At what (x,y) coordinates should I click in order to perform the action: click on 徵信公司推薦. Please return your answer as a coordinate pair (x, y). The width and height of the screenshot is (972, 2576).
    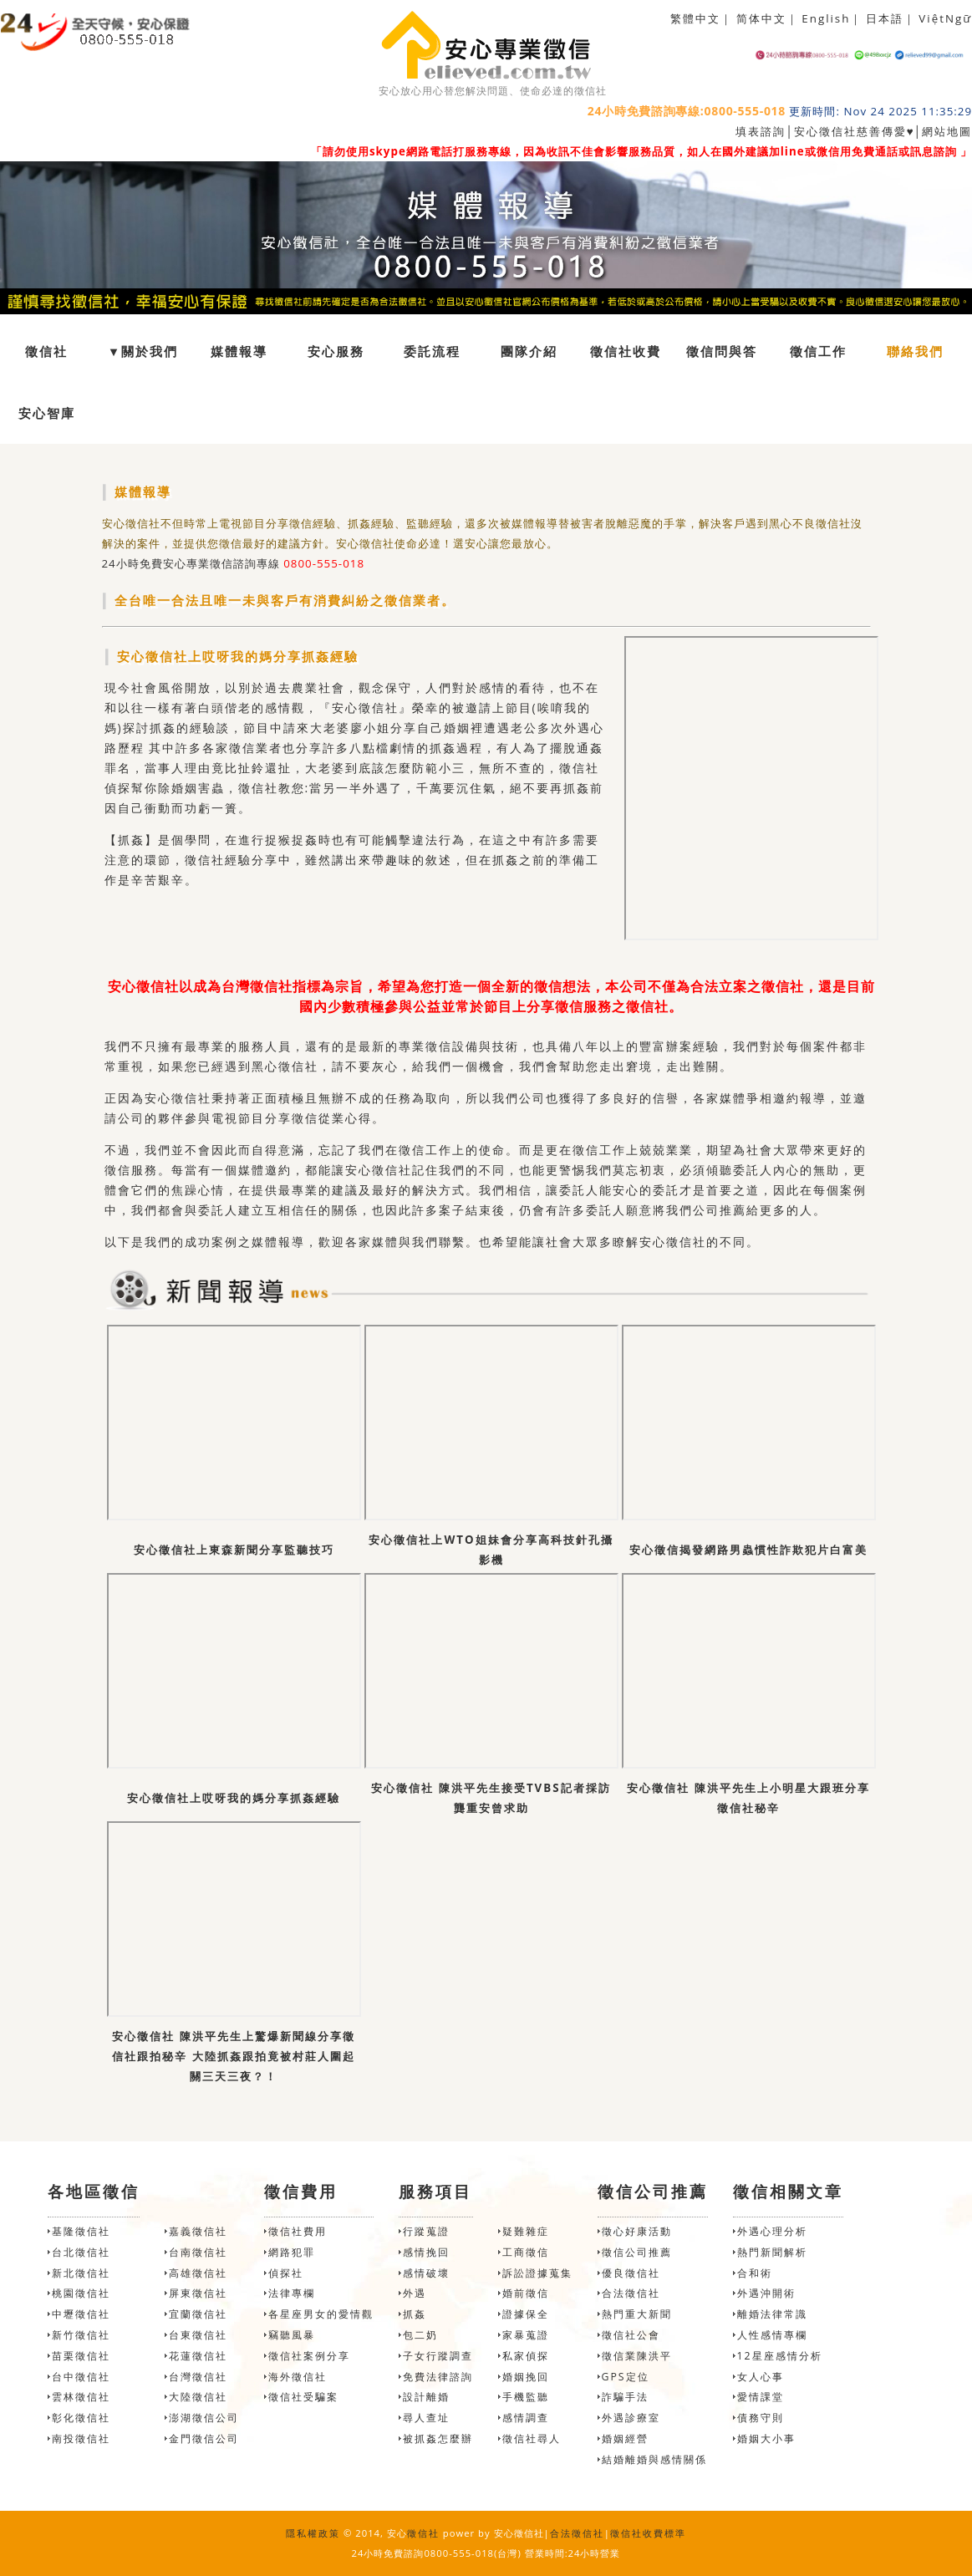
    Looking at the image, I should click on (637, 2252).